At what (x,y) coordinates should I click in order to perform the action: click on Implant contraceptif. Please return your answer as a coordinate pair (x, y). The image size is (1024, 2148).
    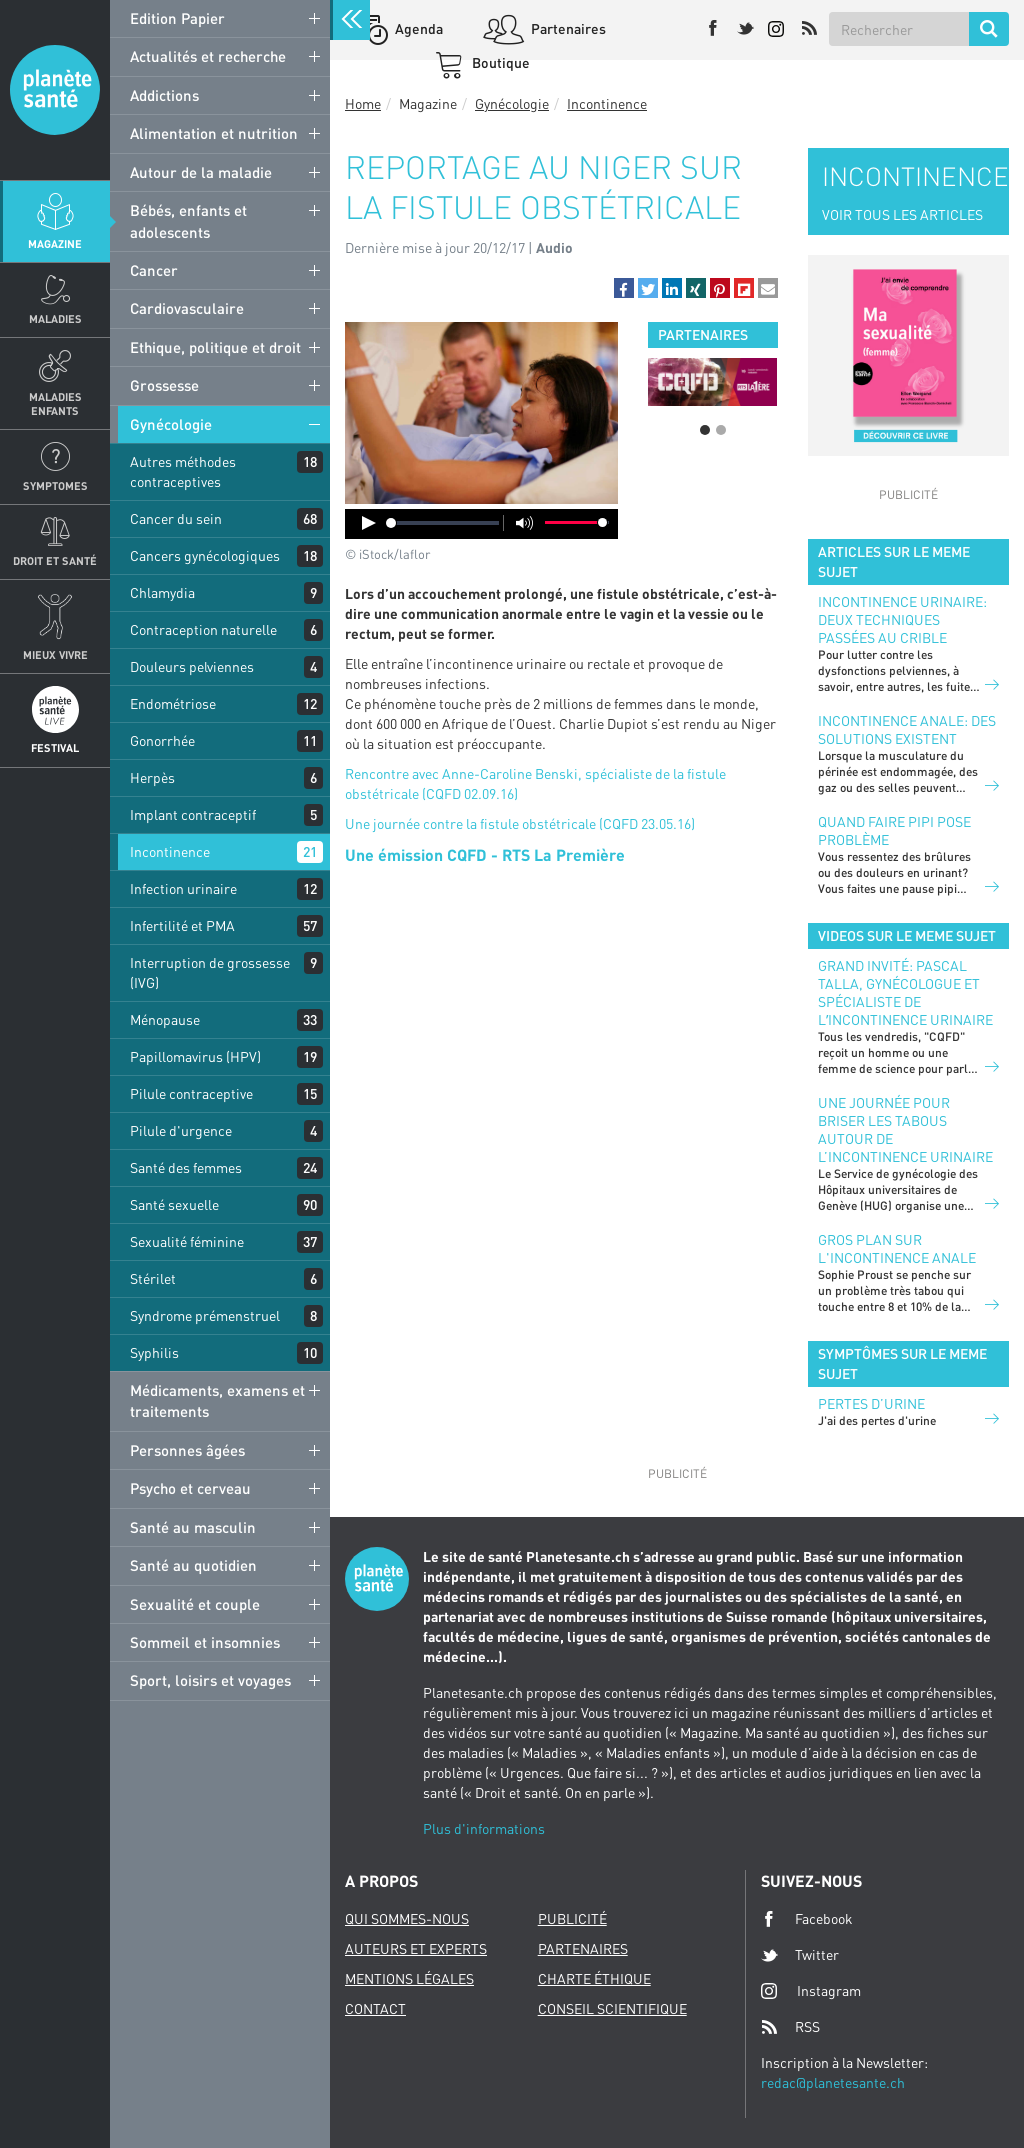
    Looking at the image, I should click on (193, 814).